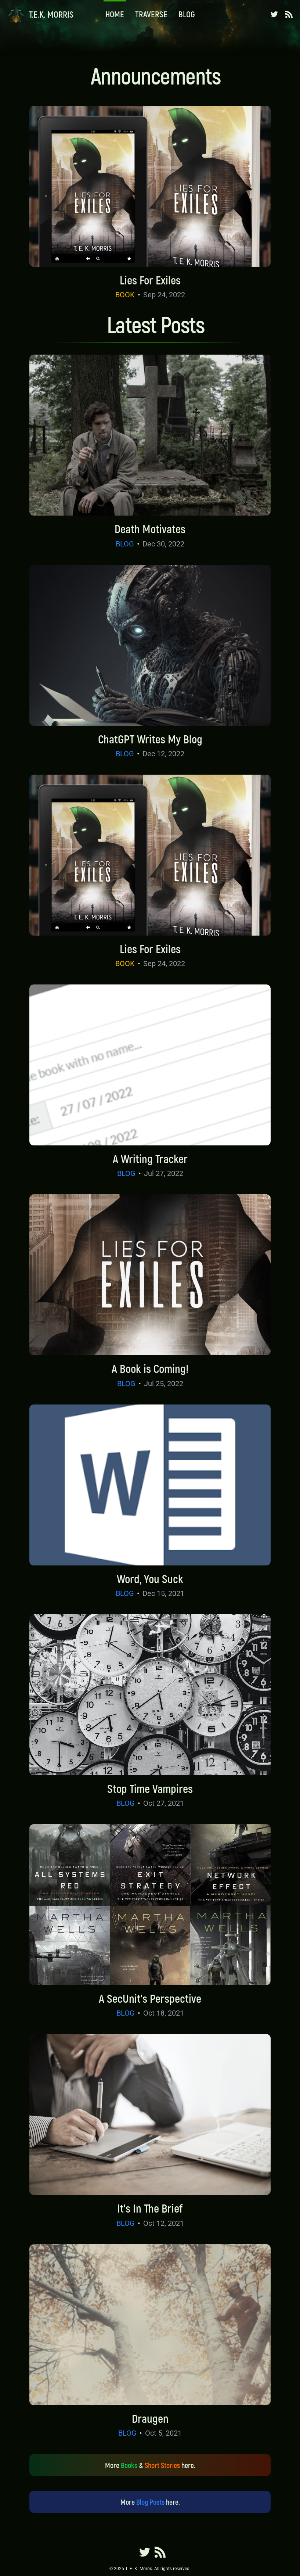  Describe the element at coordinates (151, 14) in the screenshot. I see `Traverse` at that location.